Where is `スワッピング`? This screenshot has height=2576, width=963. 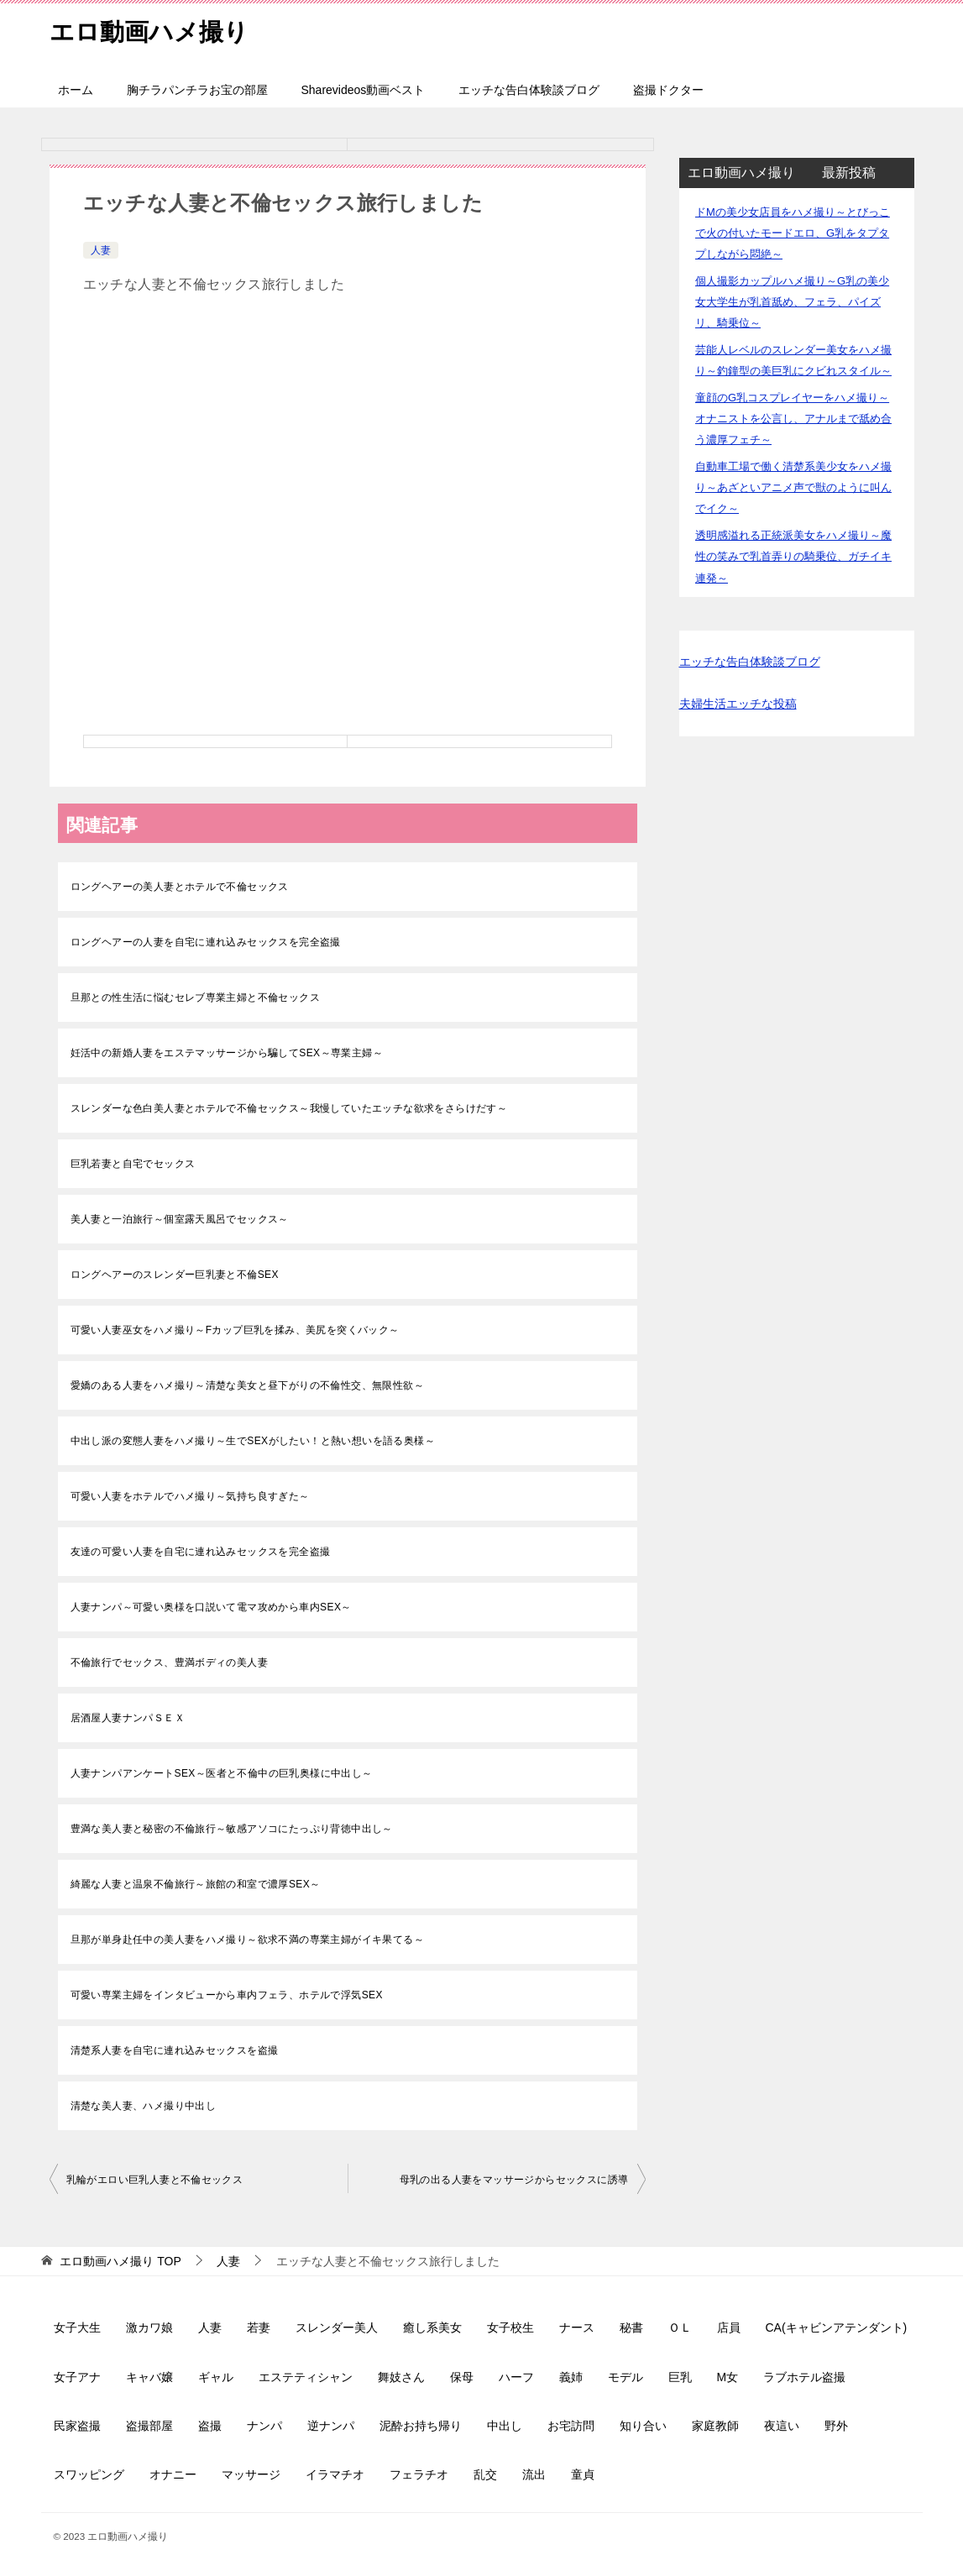
スワッピング is located at coordinates (89, 2474).